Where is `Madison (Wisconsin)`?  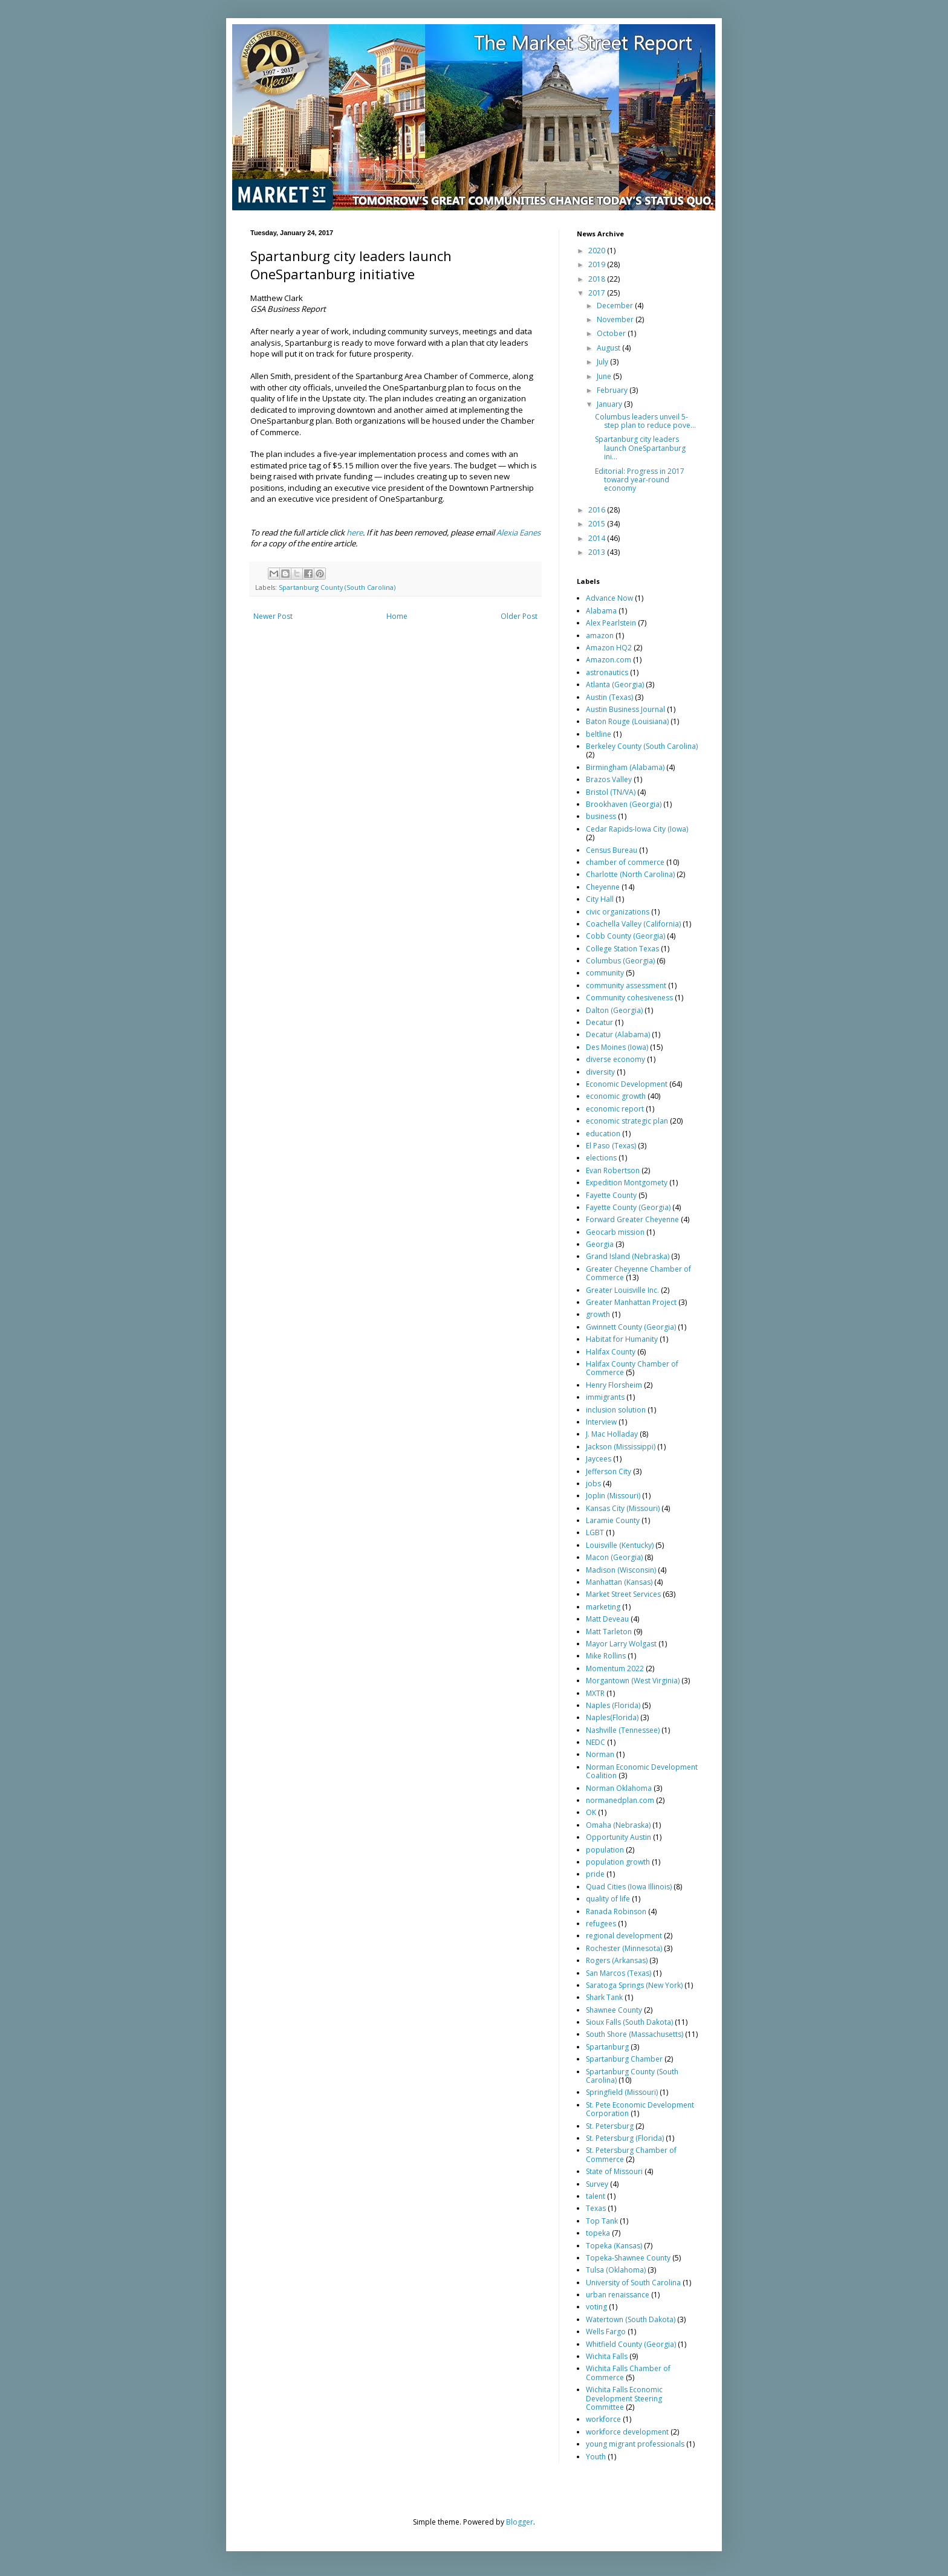 Madison (Wisconsin) is located at coordinates (621, 1570).